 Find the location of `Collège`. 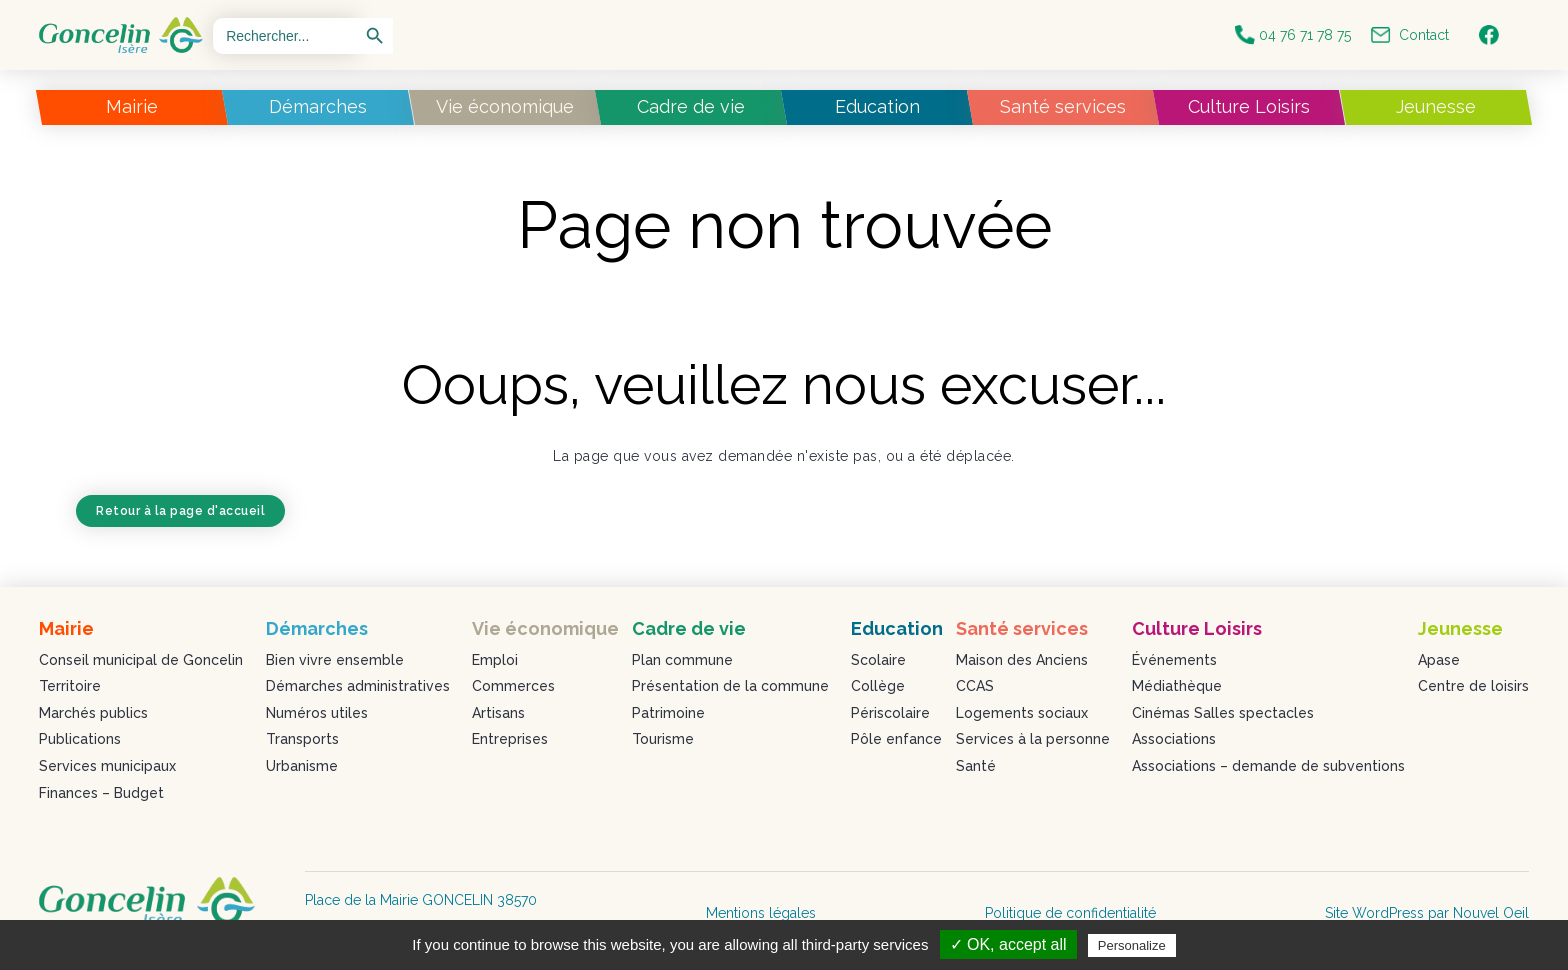

Collège is located at coordinates (878, 686).